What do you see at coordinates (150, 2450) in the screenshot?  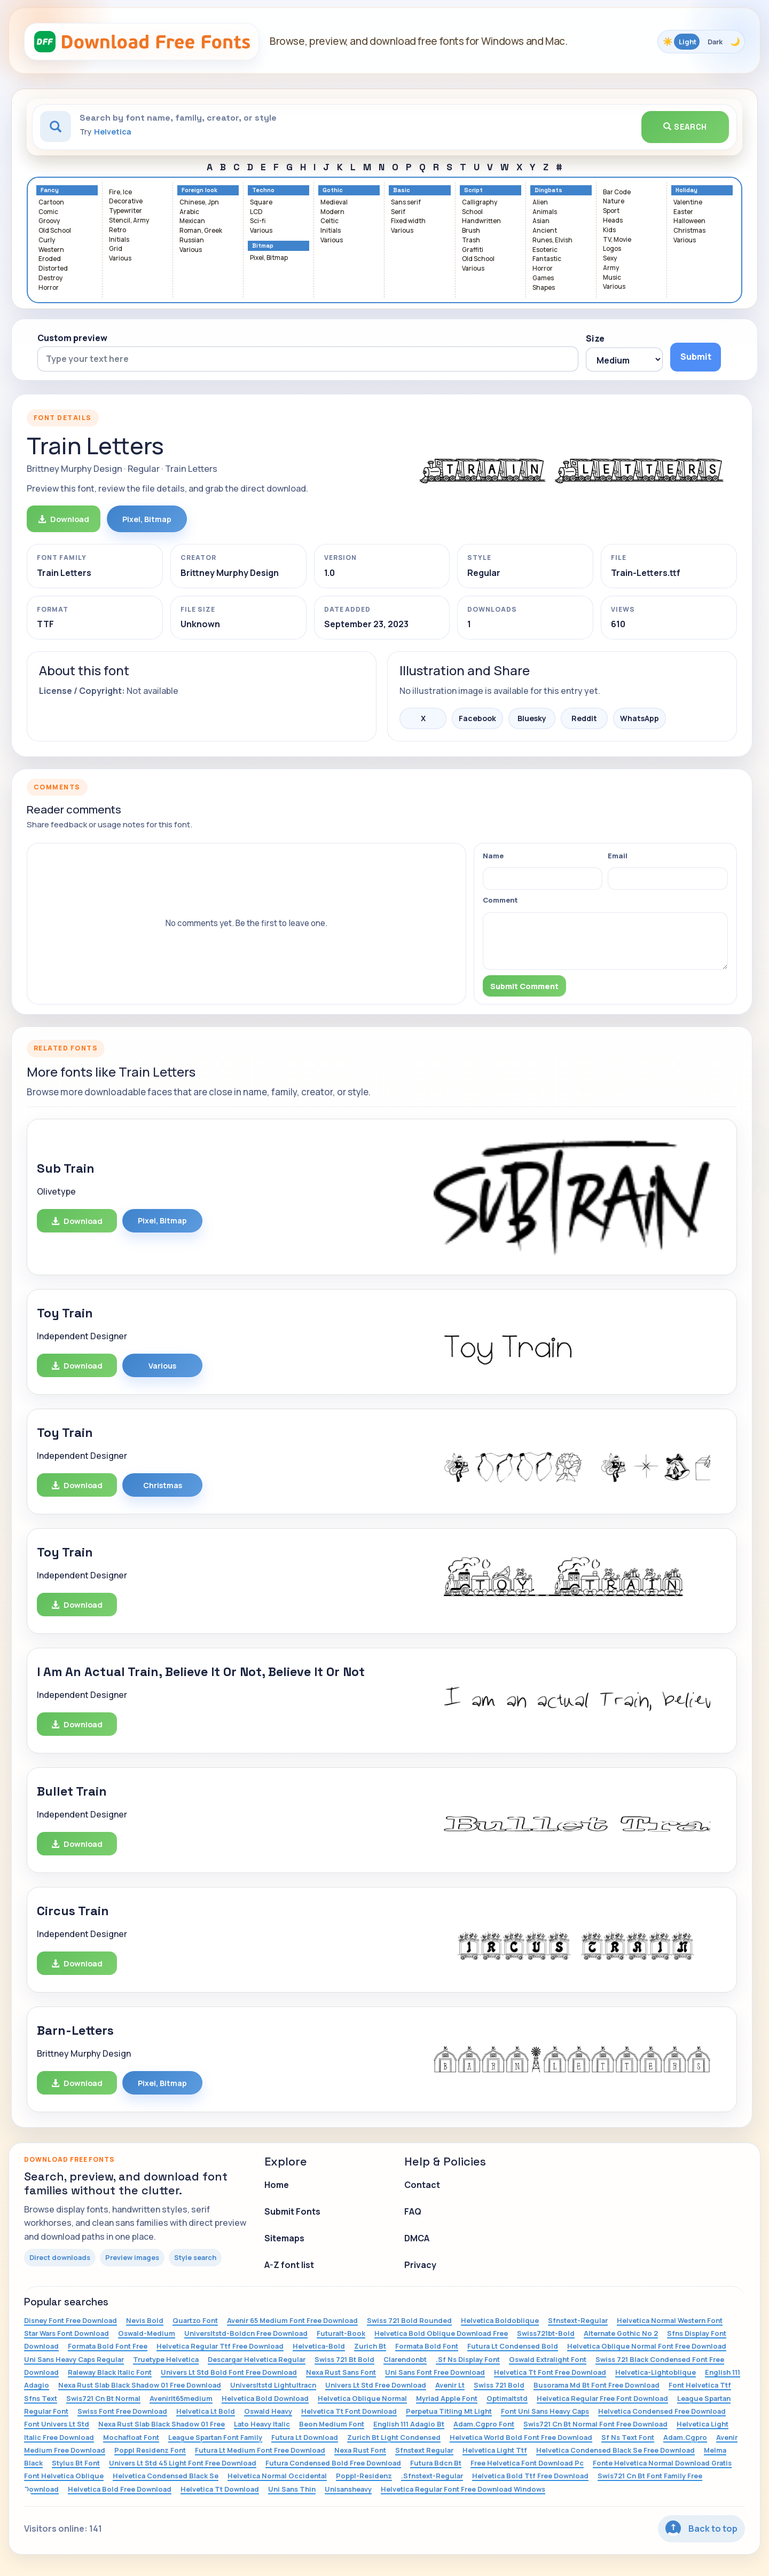 I see `Poppl Residenz Font` at bounding box center [150, 2450].